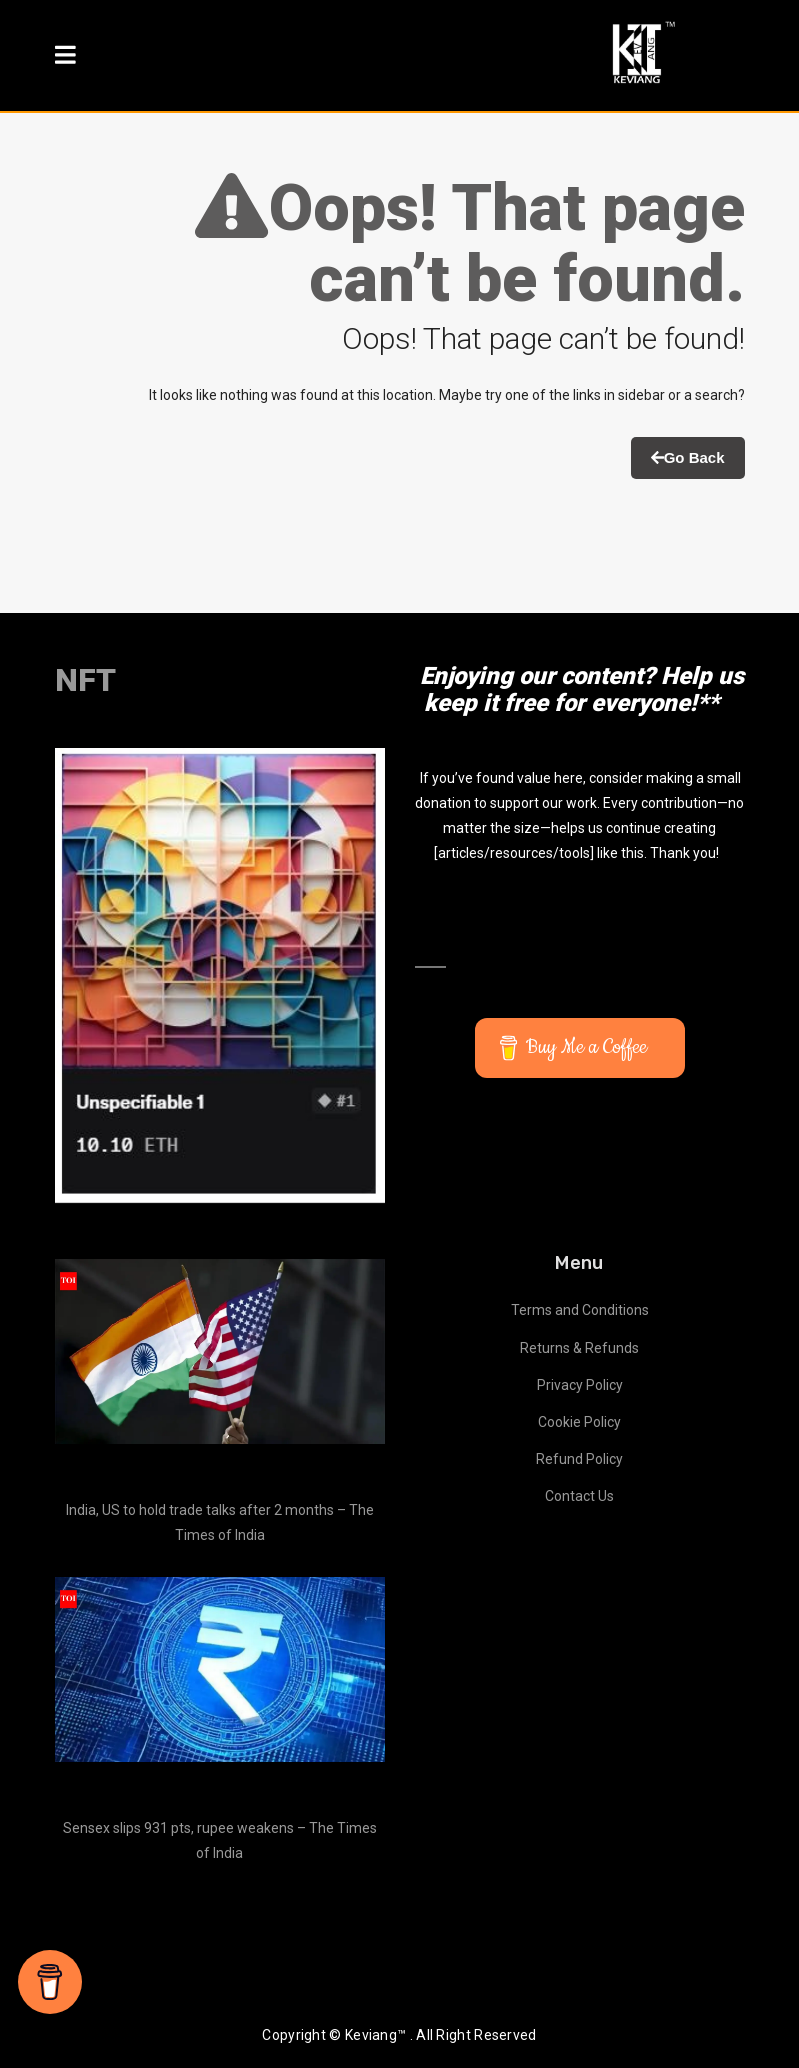 This screenshot has width=799, height=2068. I want to click on [India, US to hold trade talks after 2 months – The Times of India], so click(220, 1352).